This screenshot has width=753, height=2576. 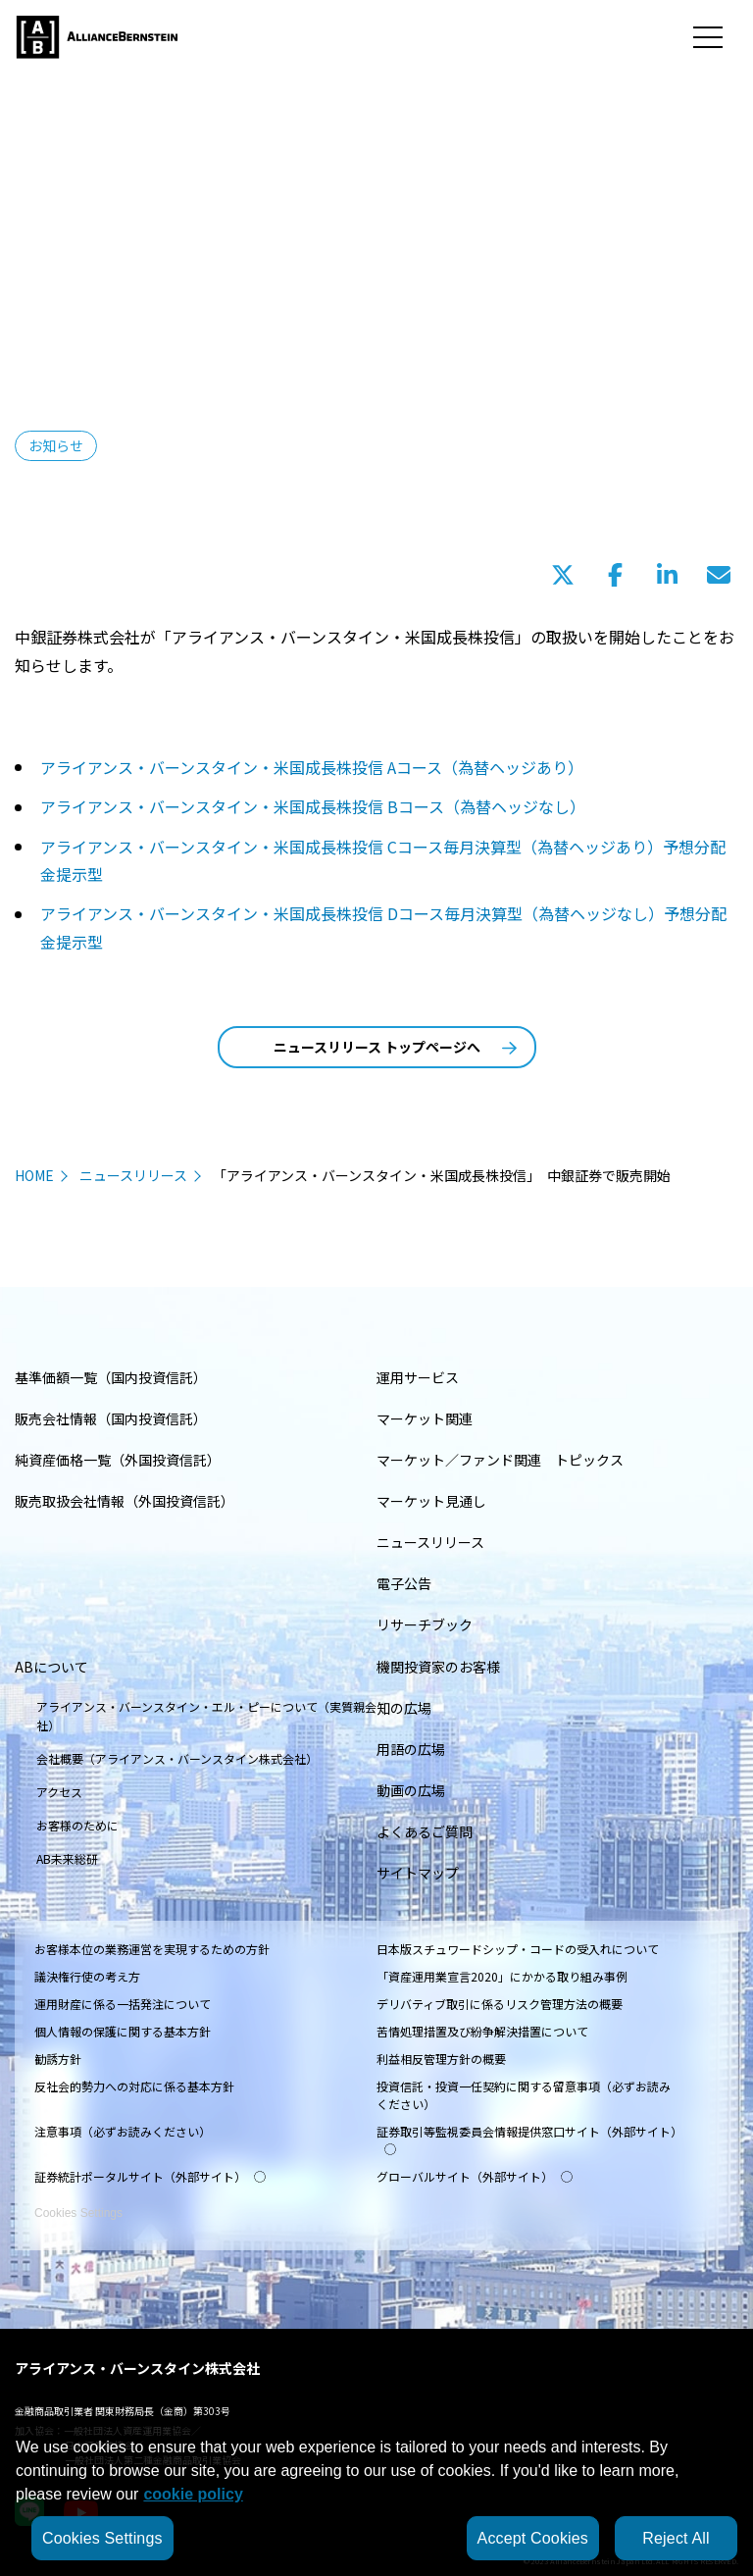 What do you see at coordinates (410, 1790) in the screenshot?
I see `動画の広場` at bounding box center [410, 1790].